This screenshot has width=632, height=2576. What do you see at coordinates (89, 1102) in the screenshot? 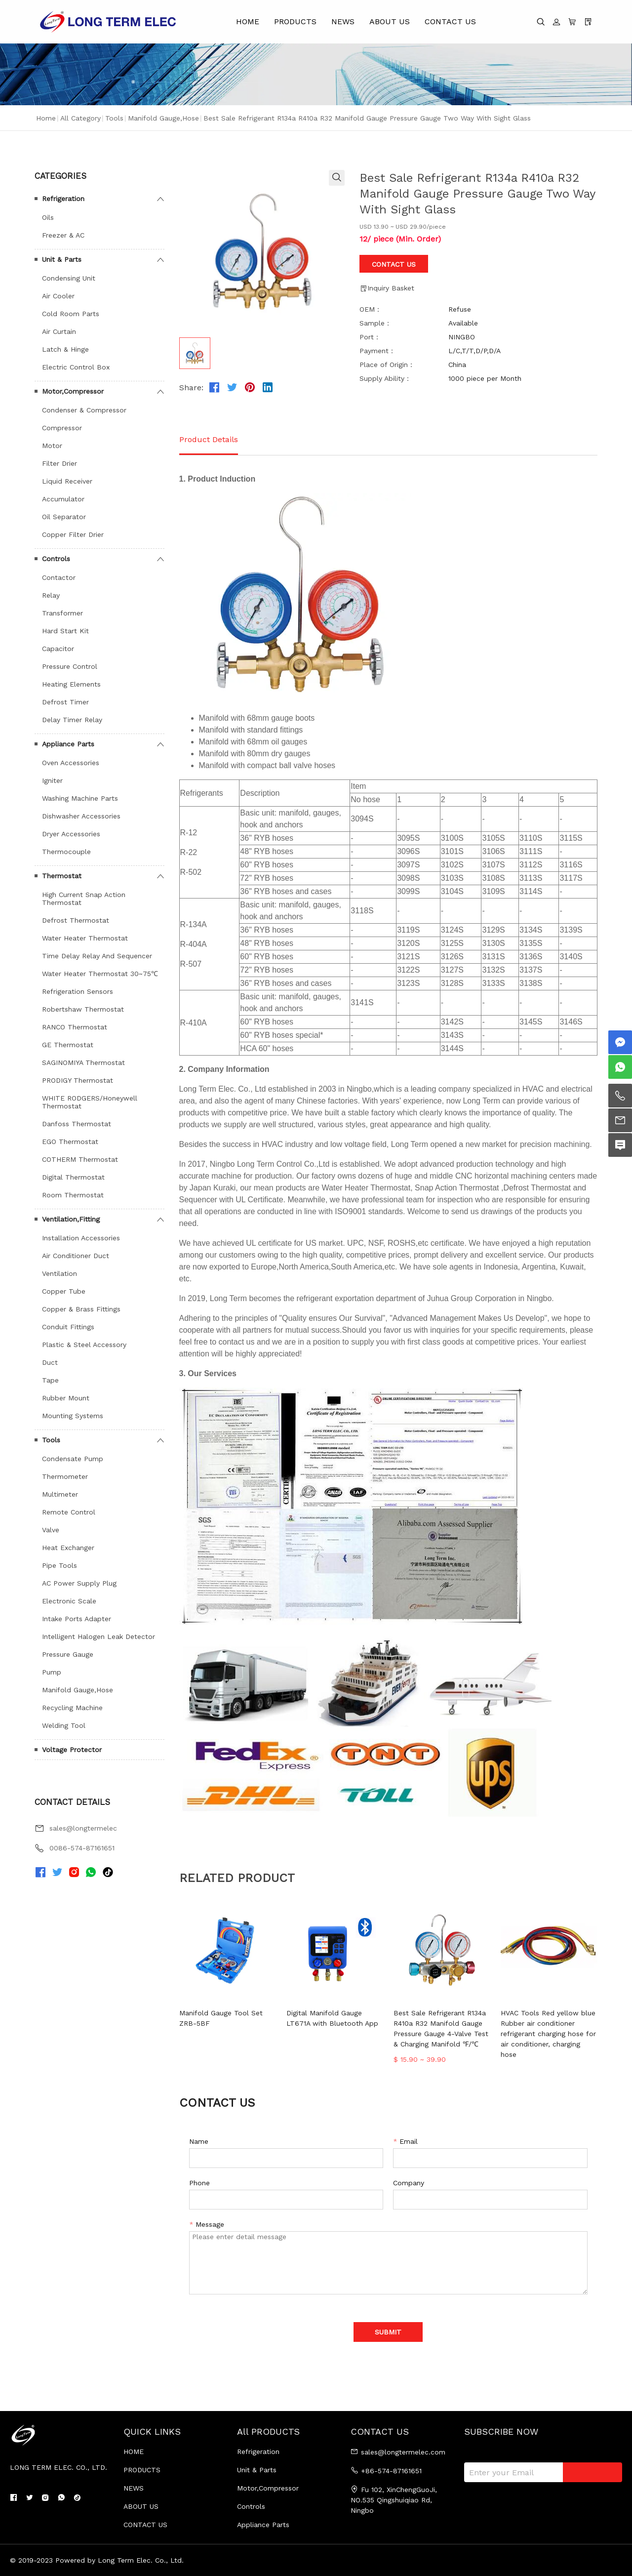
I see `WHITE RODGERS/Honeywell Thermostat` at bounding box center [89, 1102].